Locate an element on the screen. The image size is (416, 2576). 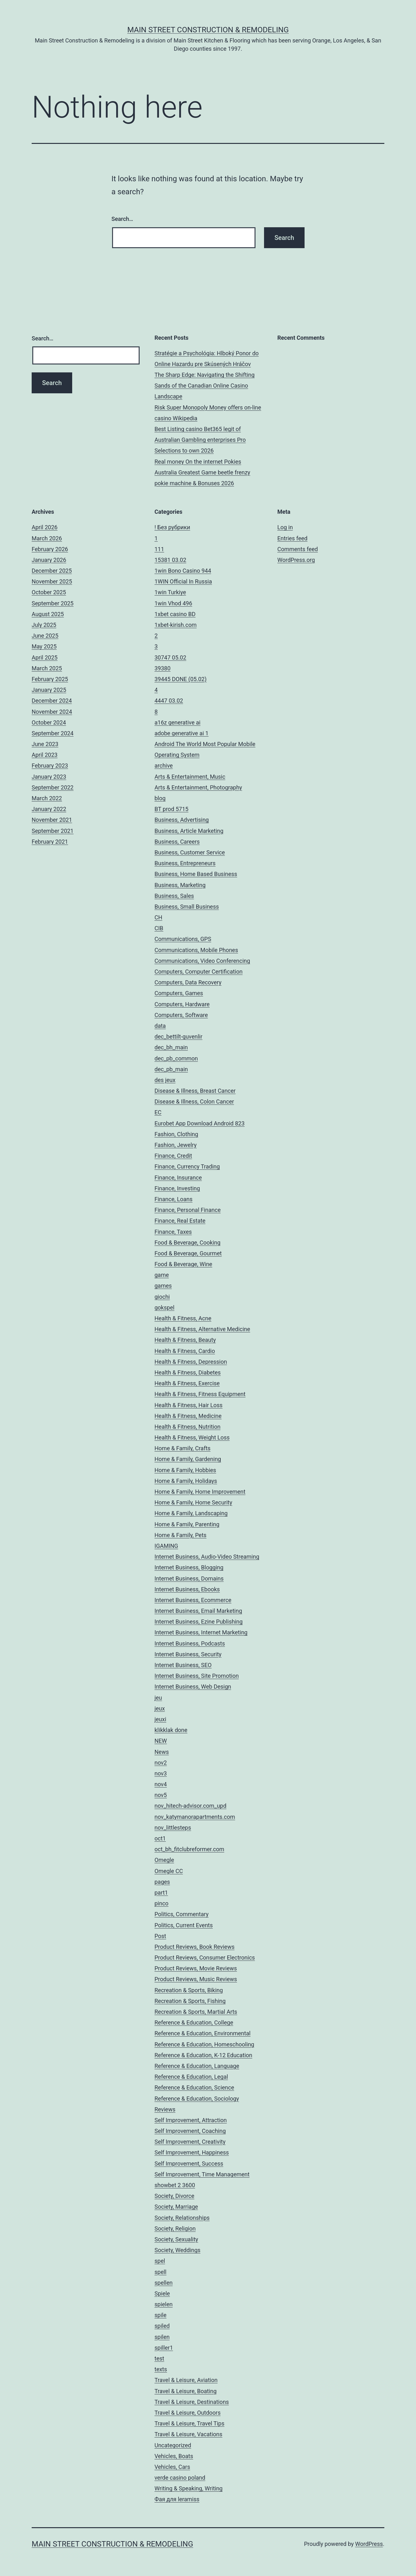
nov2 is located at coordinates (160, 1762).